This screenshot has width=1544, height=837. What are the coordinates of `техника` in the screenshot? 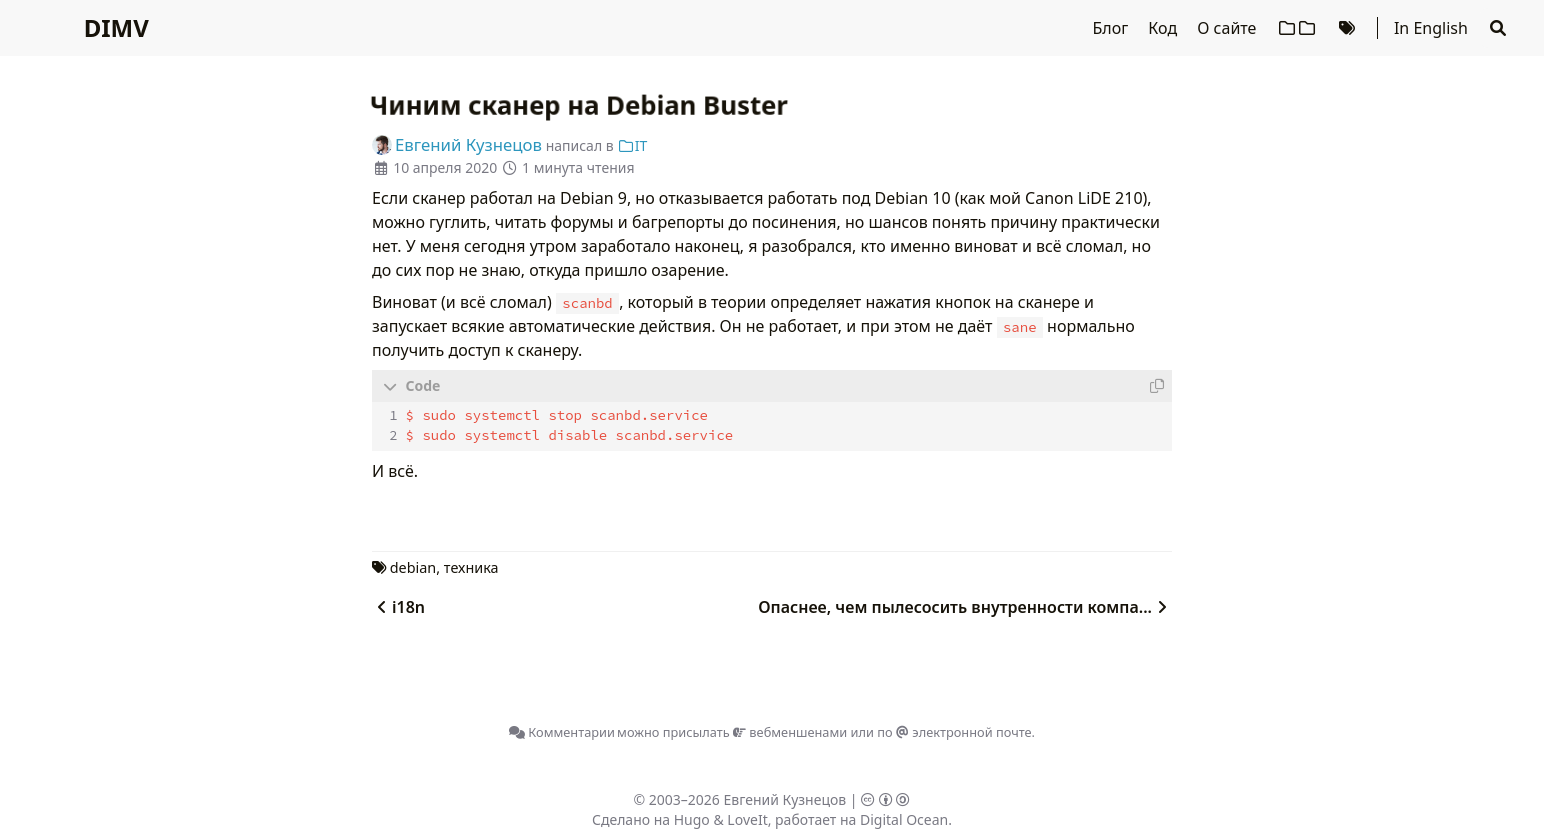 It's located at (471, 566).